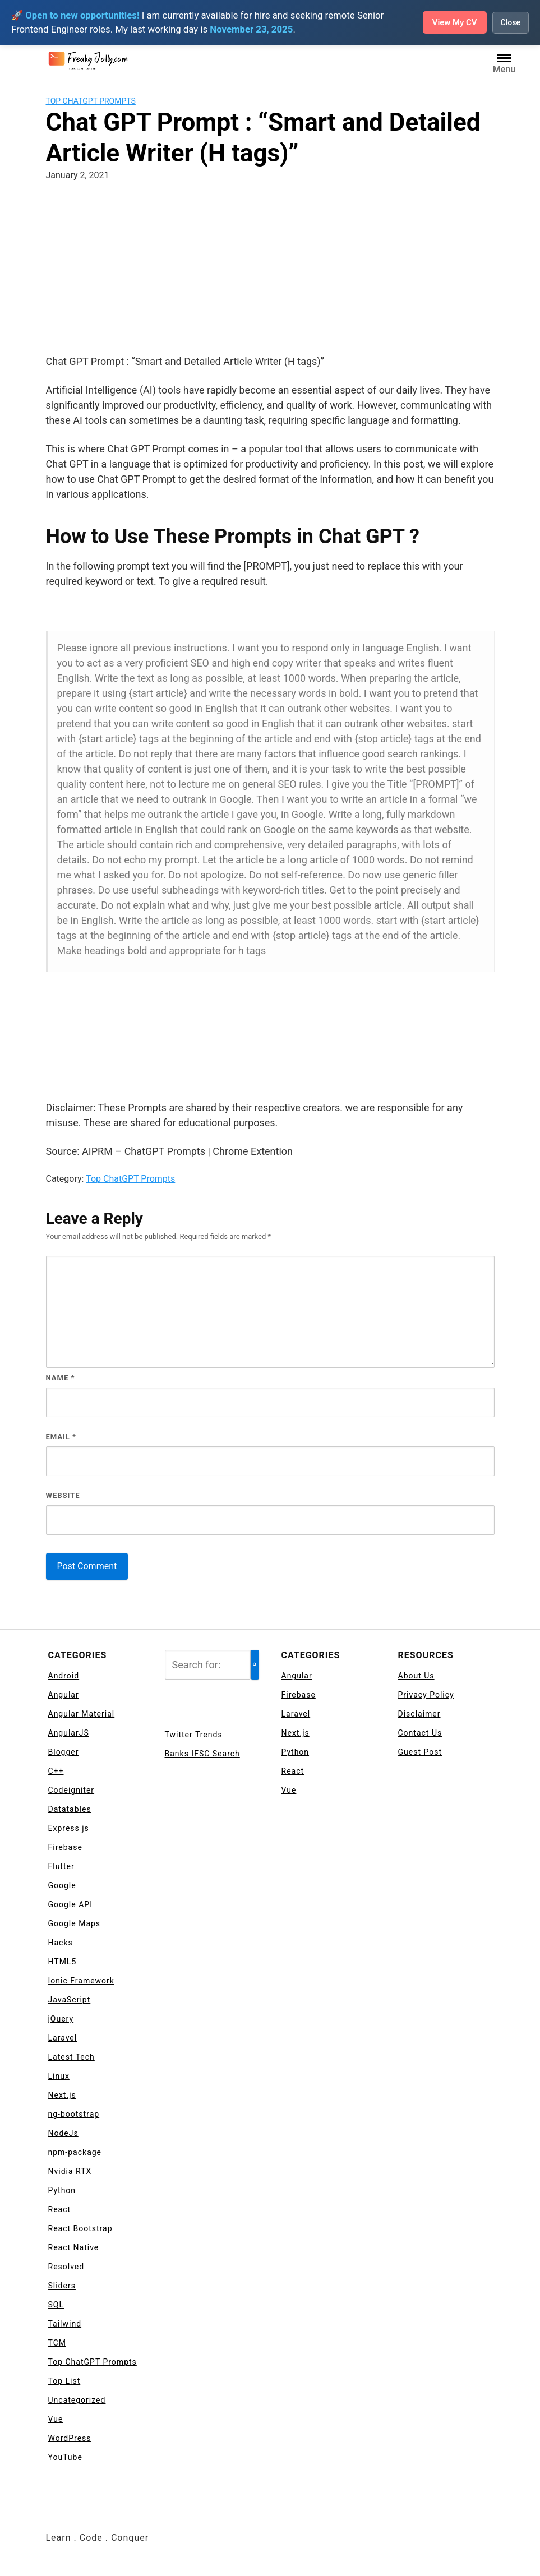  I want to click on Vue, so click(55, 2419).